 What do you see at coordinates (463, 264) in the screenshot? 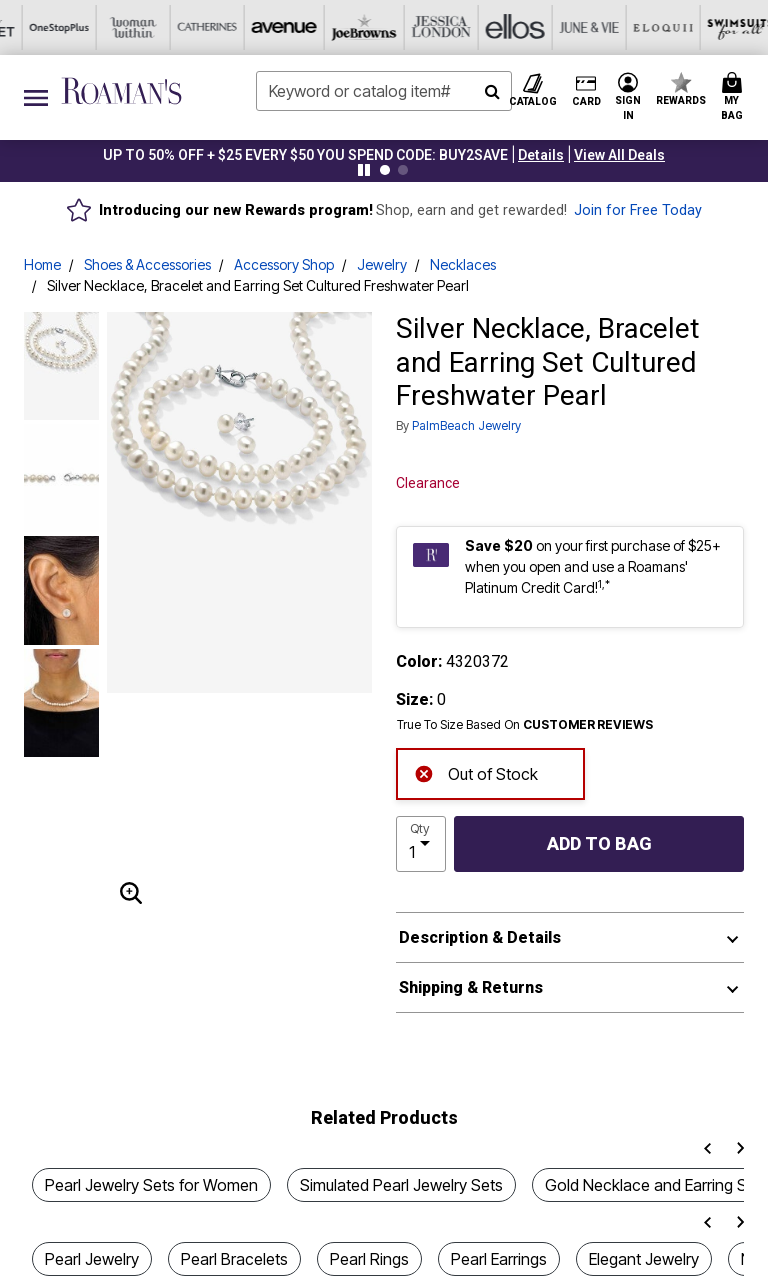
I see `Necklaces` at bounding box center [463, 264].